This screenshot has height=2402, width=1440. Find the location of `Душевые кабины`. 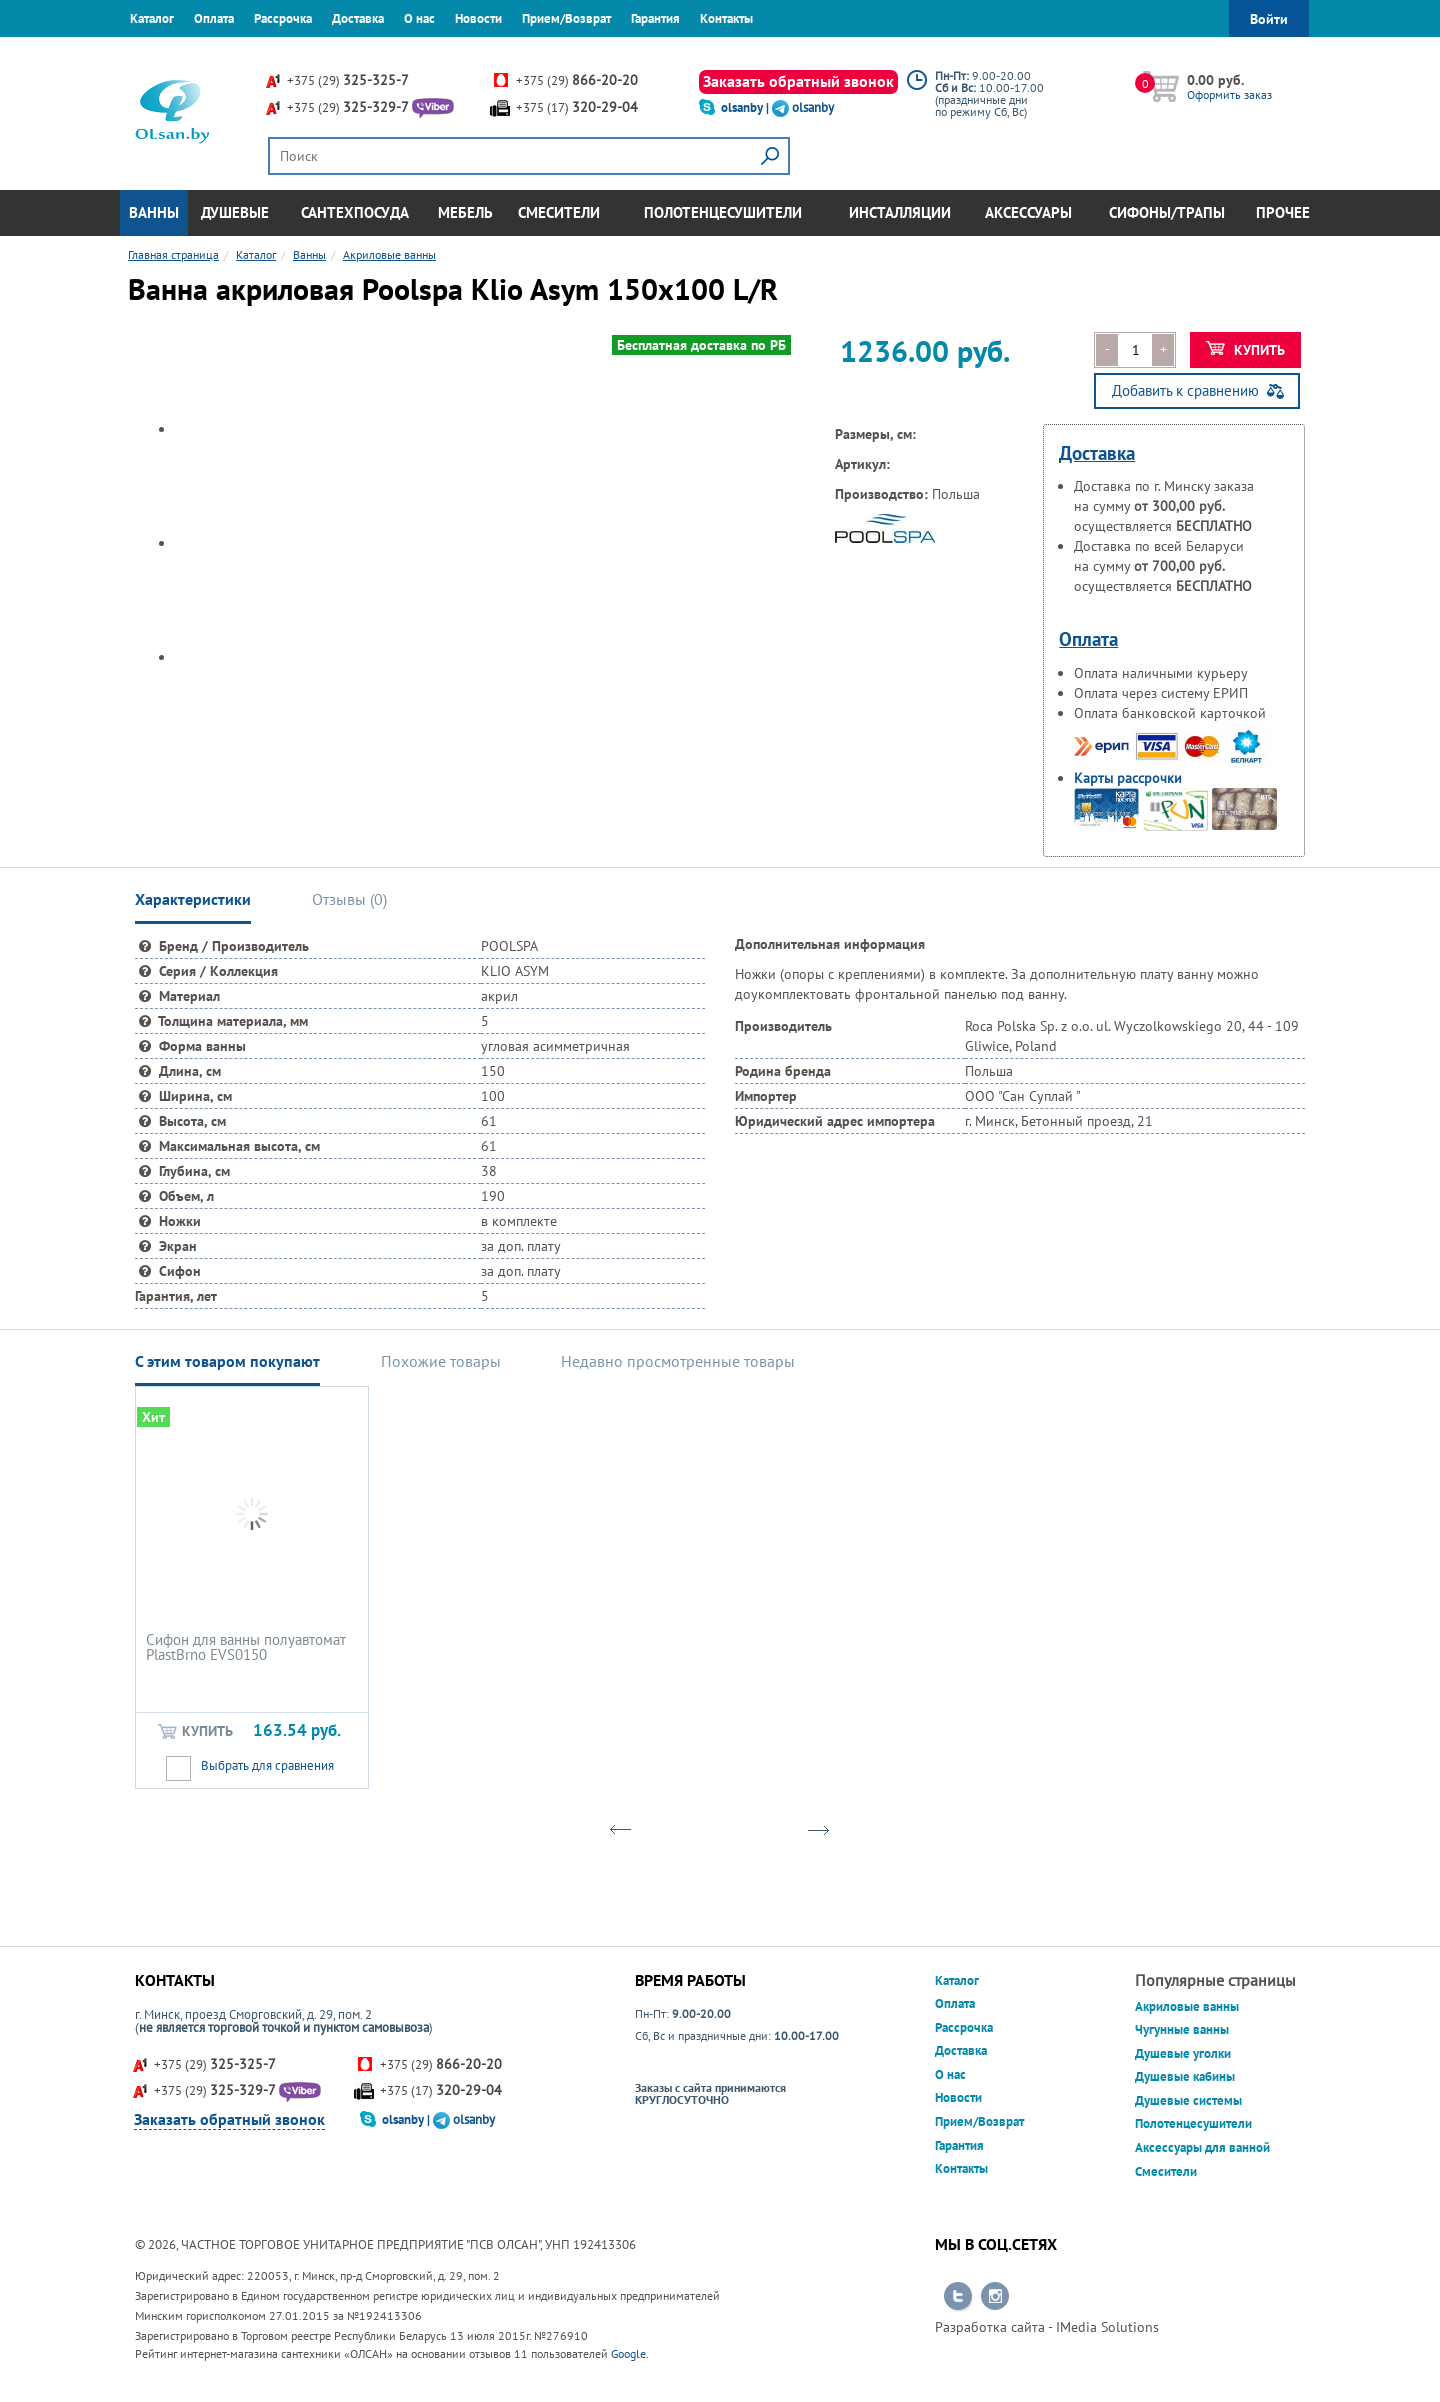

Душевые кабины is located at coordinates (1185, 2076).